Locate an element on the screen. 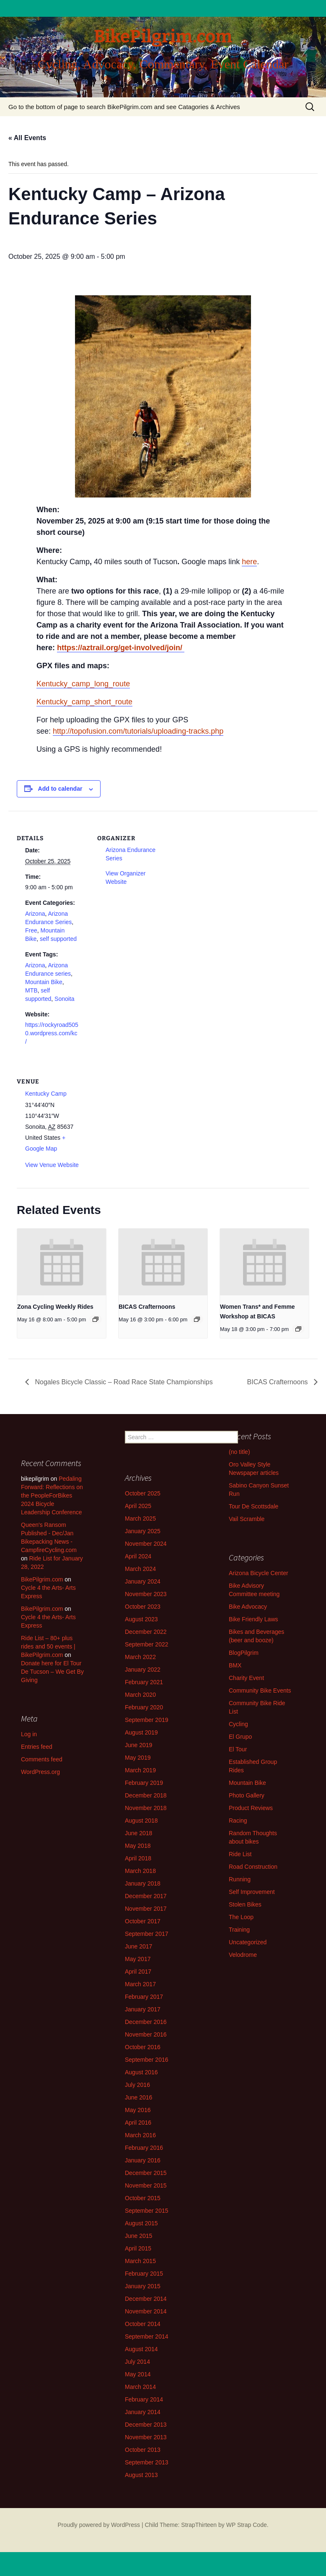  May 2016 is located at coordinates (137, 2110).